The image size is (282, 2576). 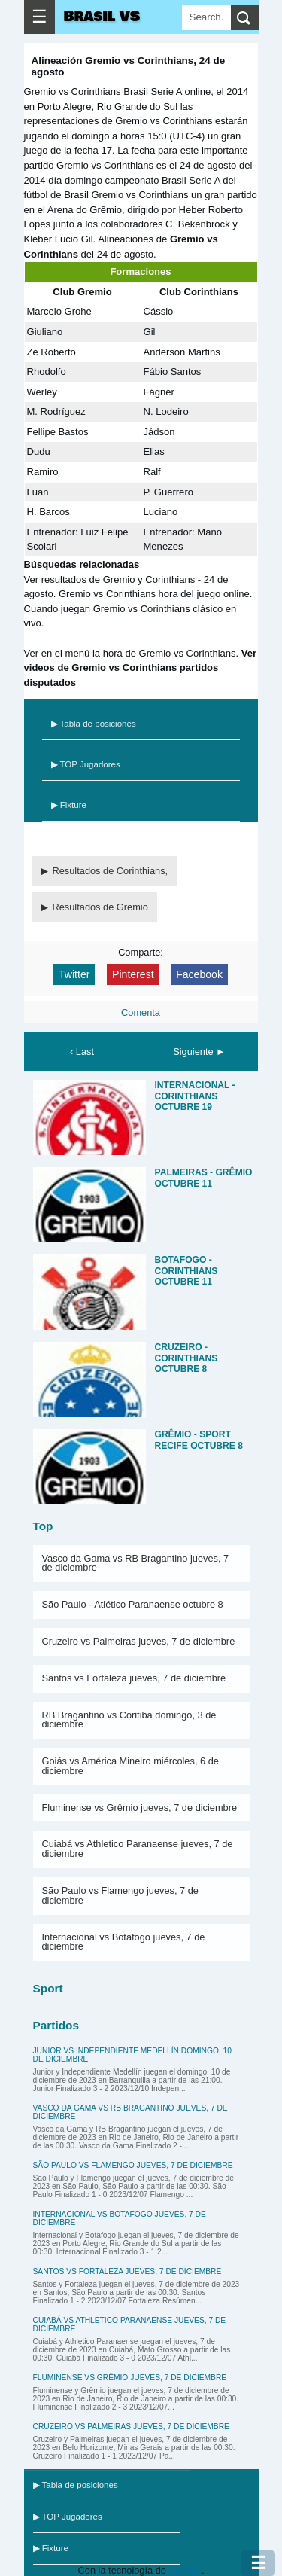 I want to click on Twitter, so click(x=74, y=974).